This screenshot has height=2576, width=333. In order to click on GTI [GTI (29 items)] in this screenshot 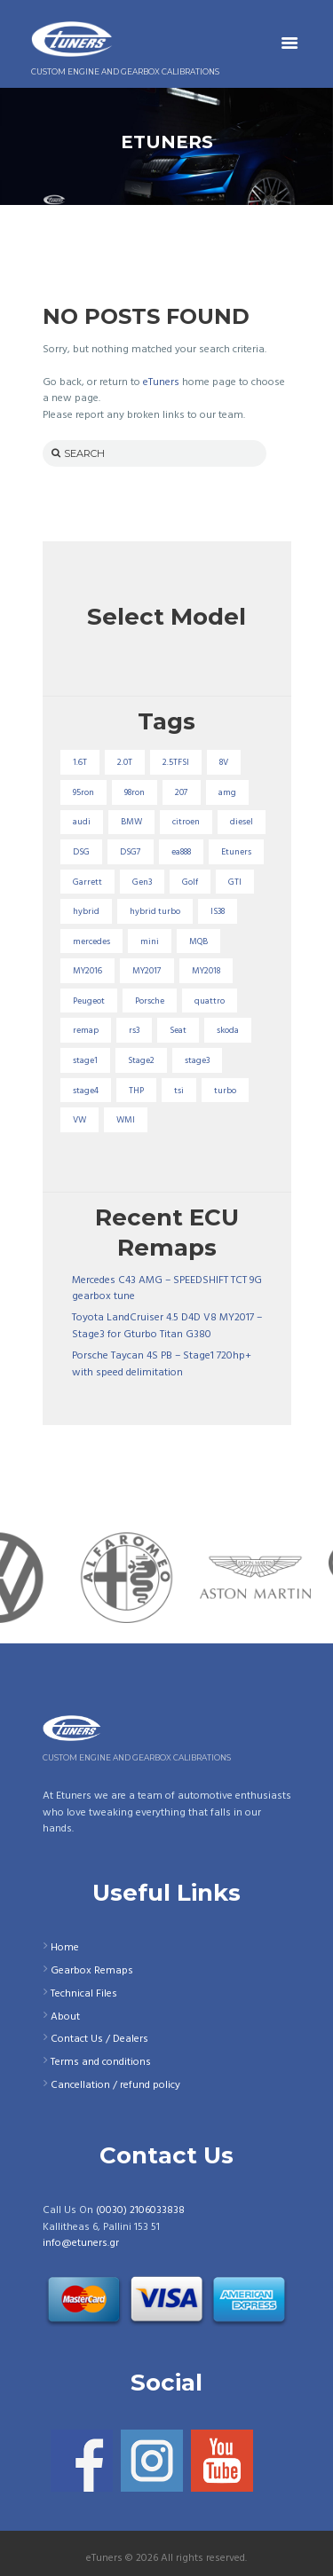, I will do `click(235, 882)`.